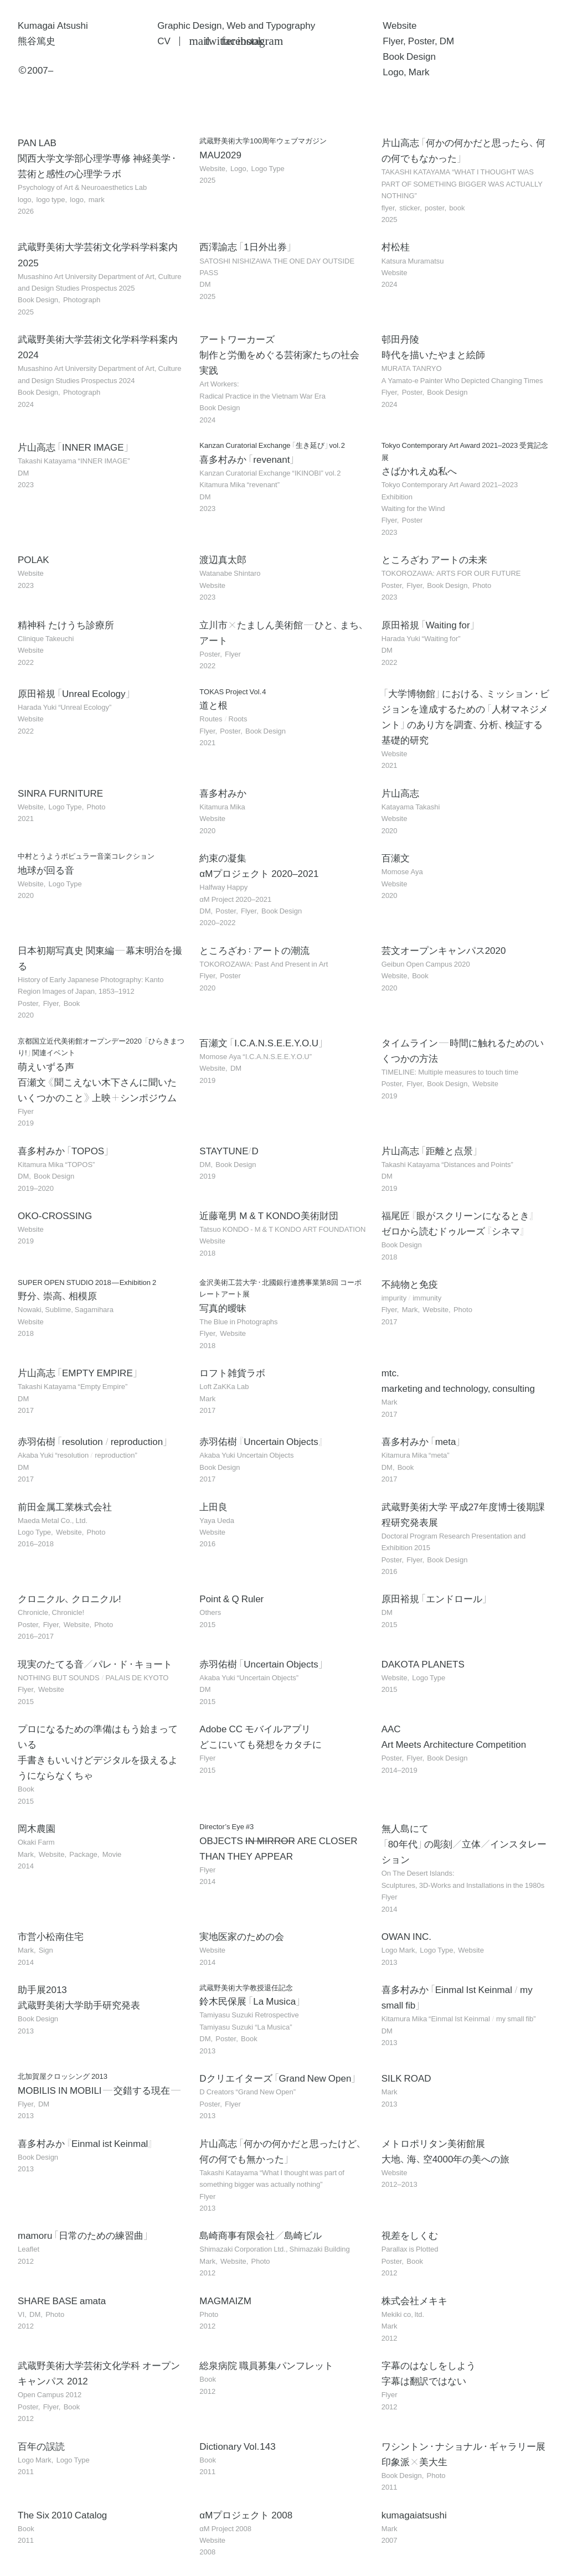 The image size is (567, 2576). I want to click on CV, so click(164, 40).